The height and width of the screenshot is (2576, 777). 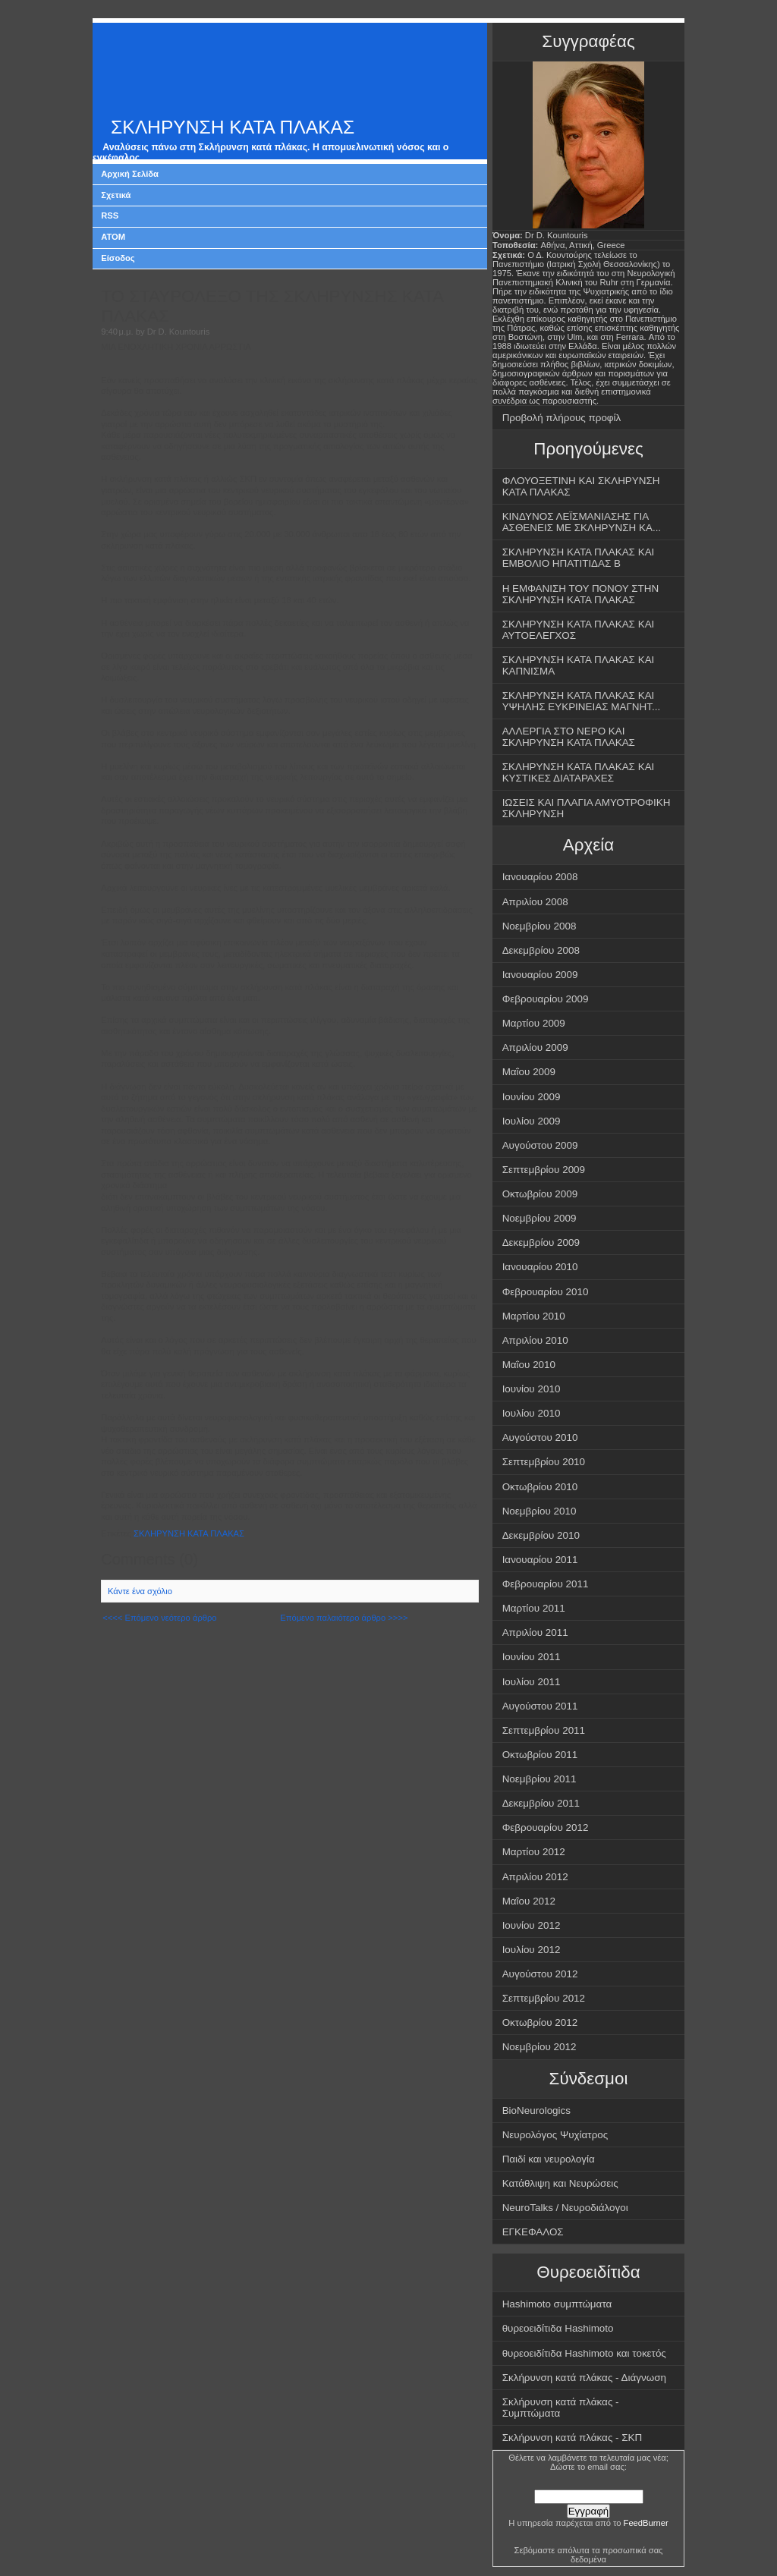 What do you see at coordinates (540, 1974) in the screenshot?
I see `Αυγούστου 2012` at bounding box center [540, 1974].